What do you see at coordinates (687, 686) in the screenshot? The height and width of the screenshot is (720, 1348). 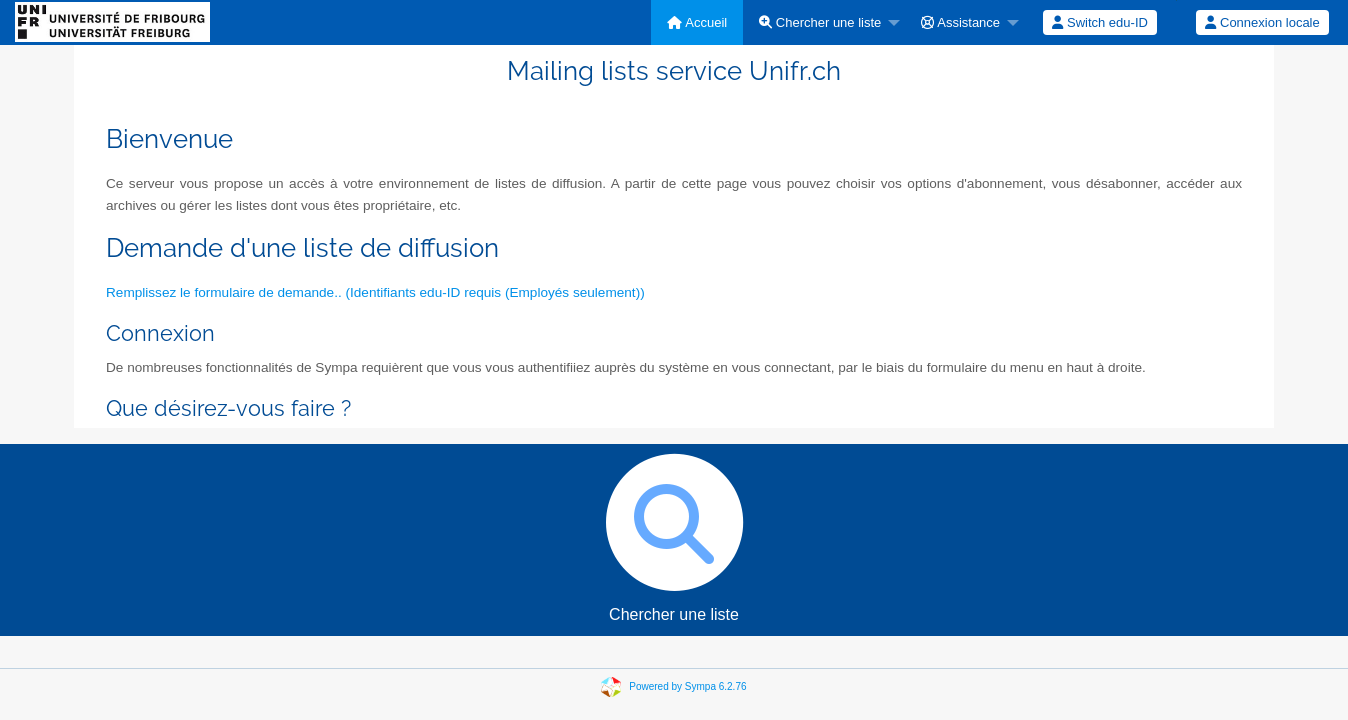 I see `Powered by Sympa 6.2.76` at bounding box center [687, 686].